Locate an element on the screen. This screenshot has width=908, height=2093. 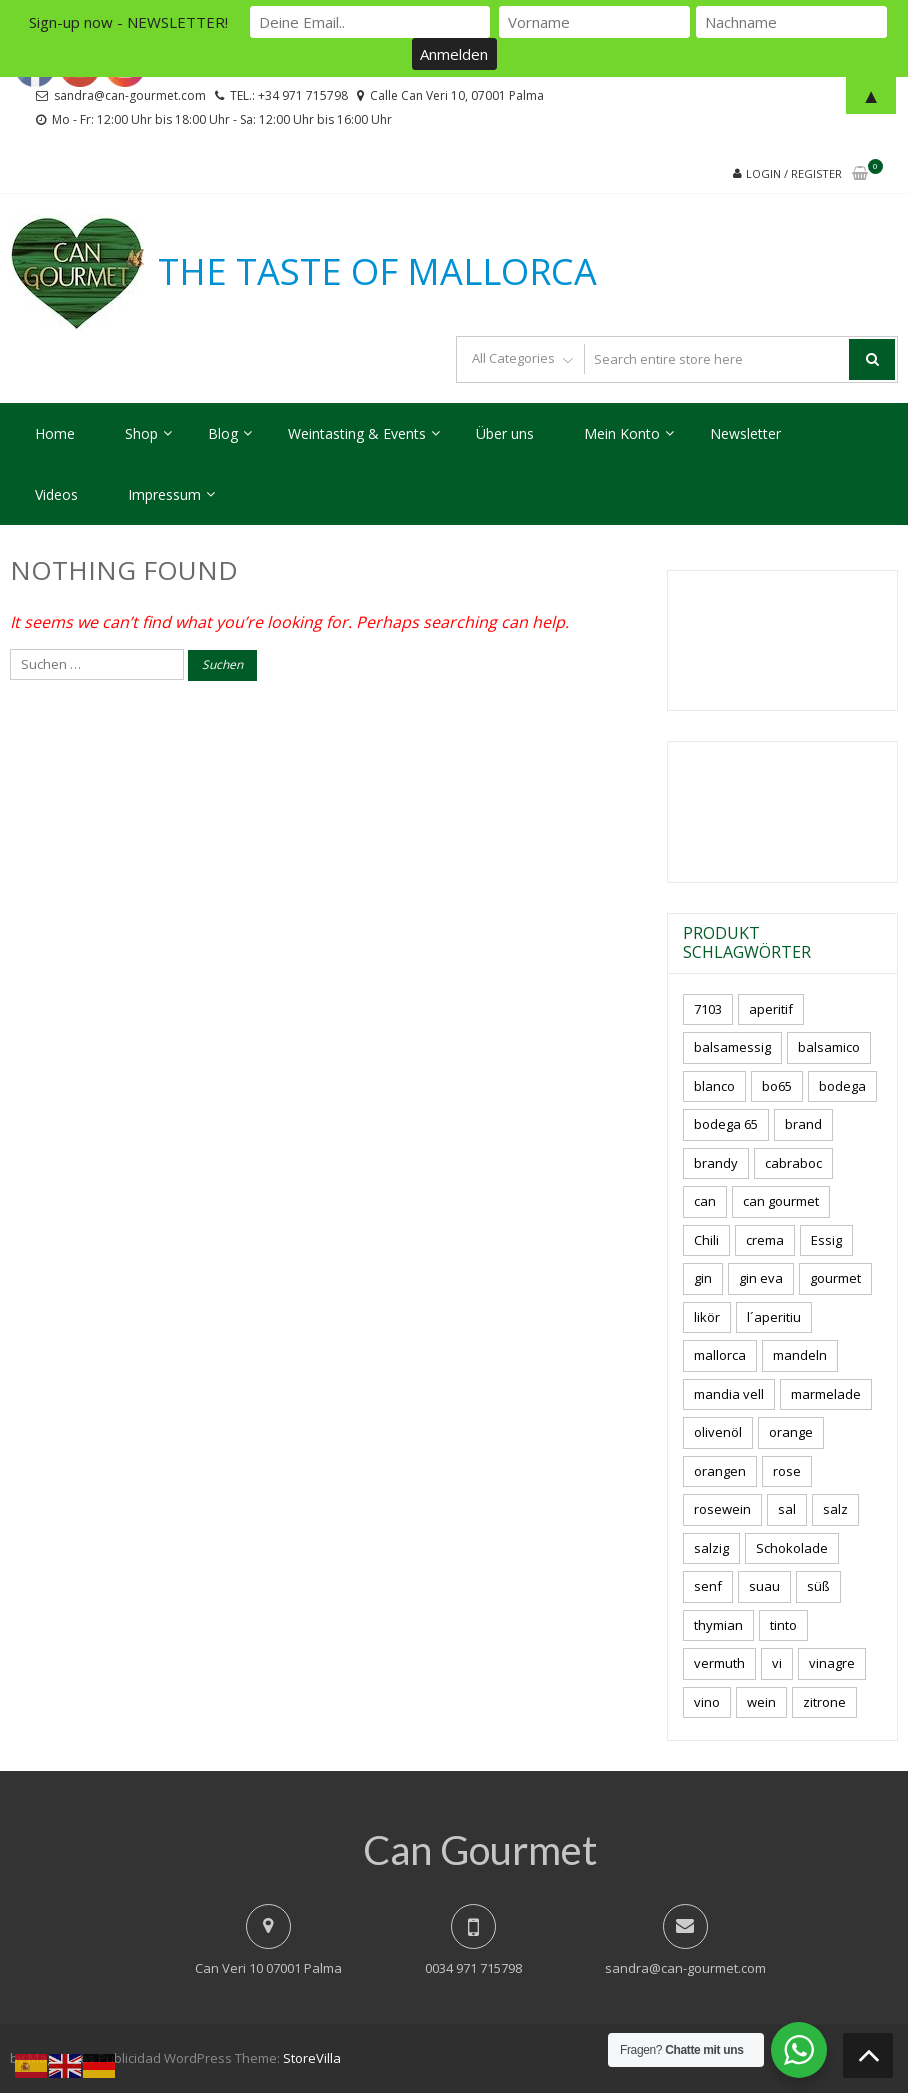
orange [orange (7 Produkte)] is located at coordinates (791, 1432).